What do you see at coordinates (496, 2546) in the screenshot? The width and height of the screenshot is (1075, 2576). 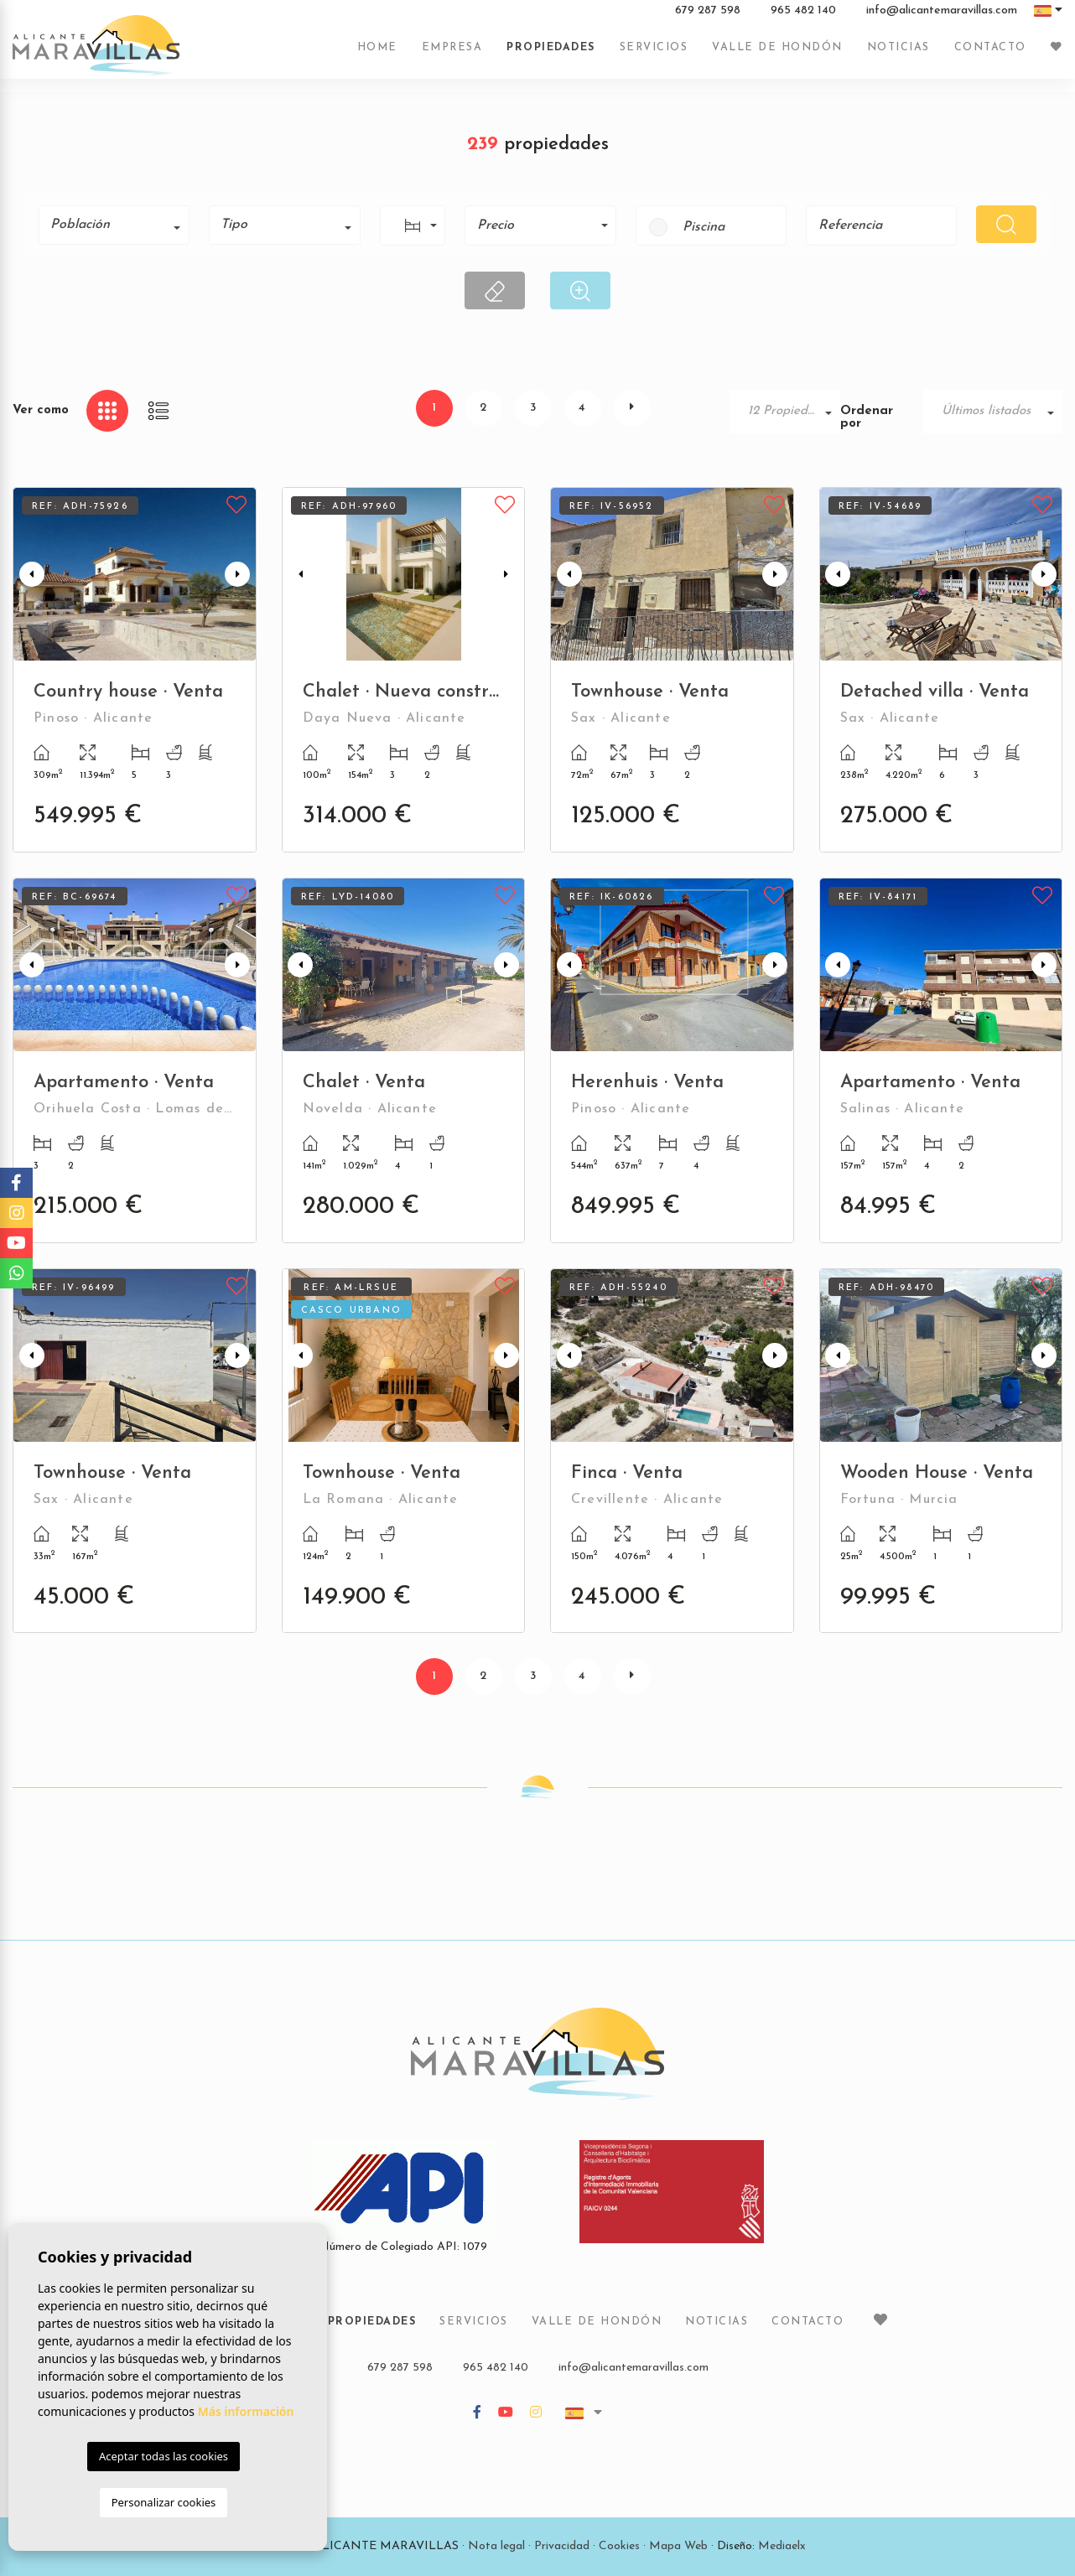 I see `Nota legal` at bounding box center [496, 2546].